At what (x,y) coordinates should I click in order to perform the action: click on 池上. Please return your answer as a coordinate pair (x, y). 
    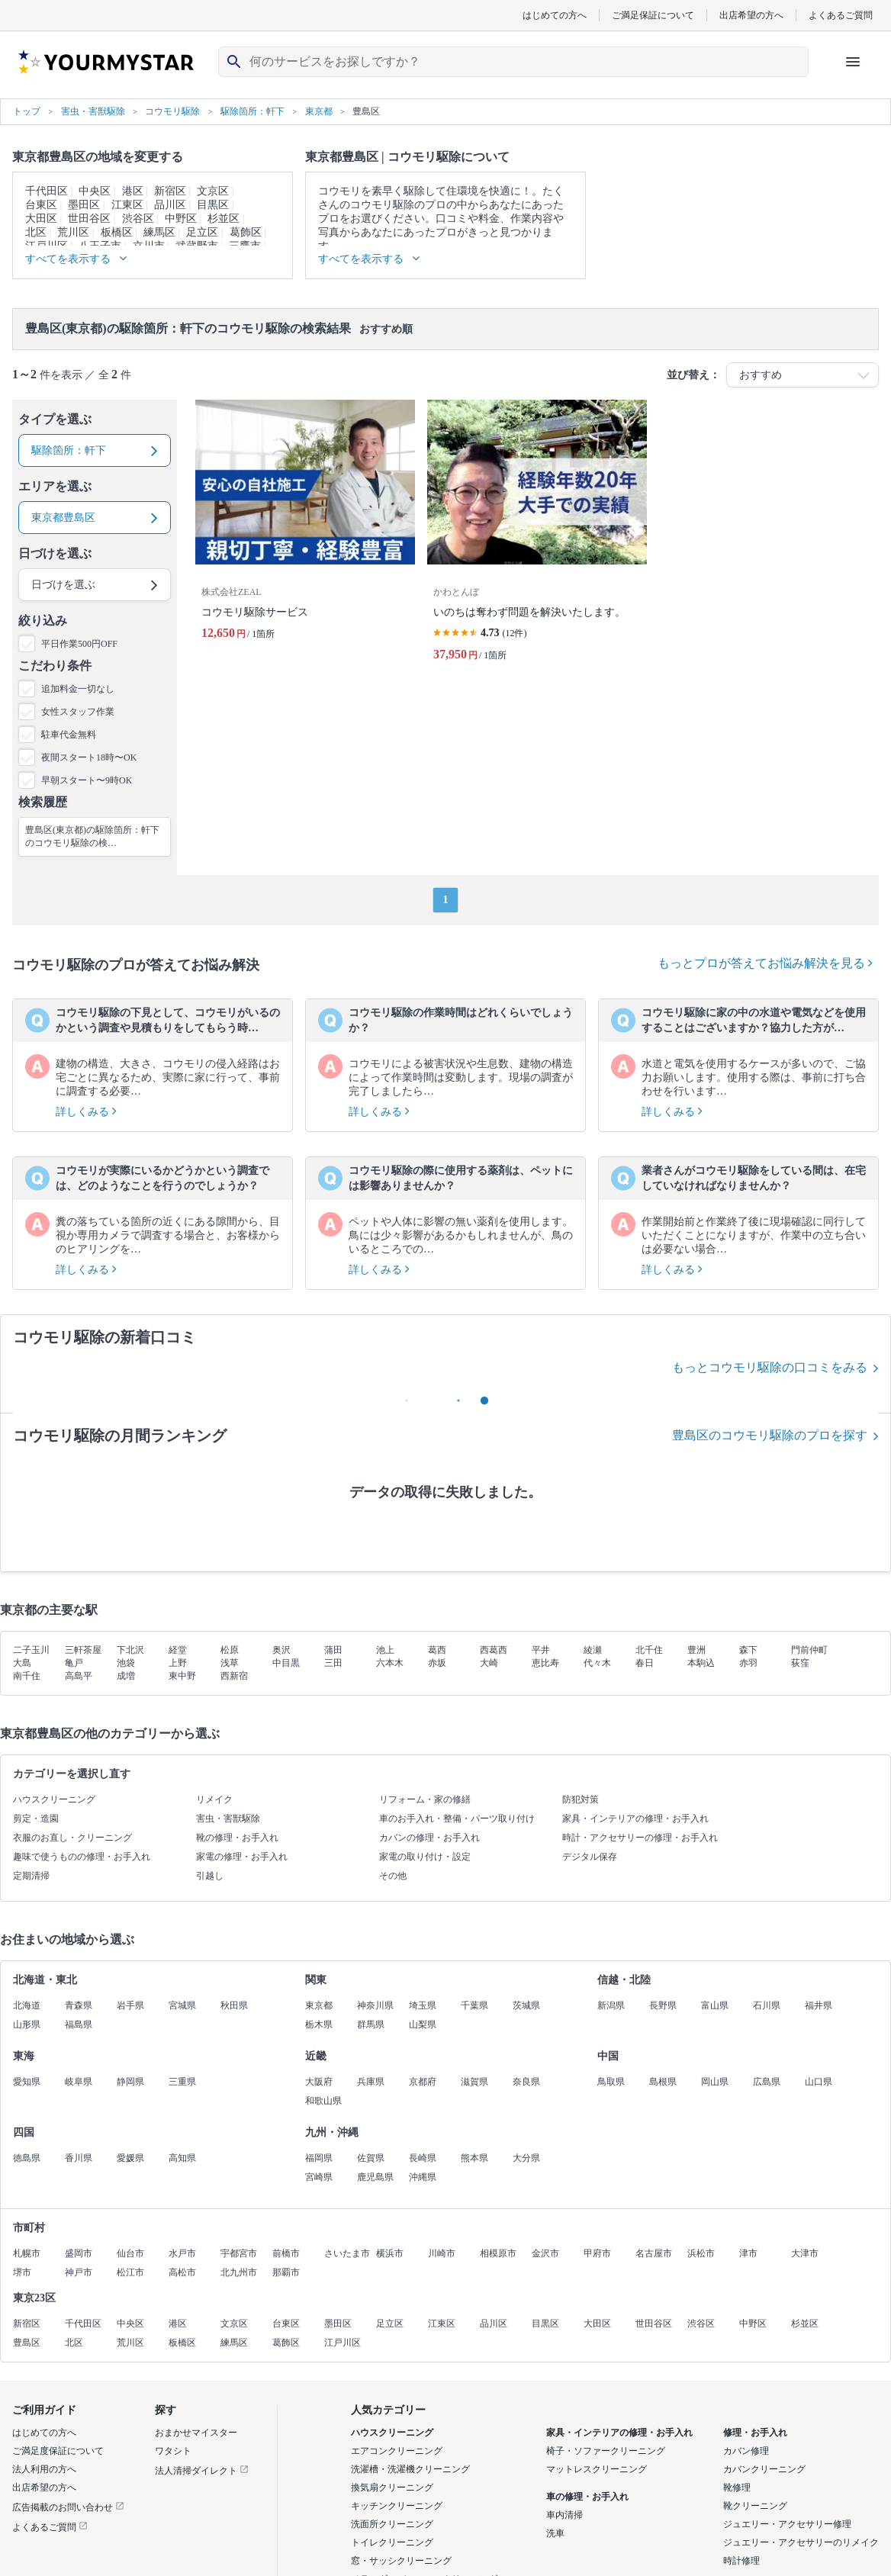
    Looking at the image, I should click on (385, 1650).